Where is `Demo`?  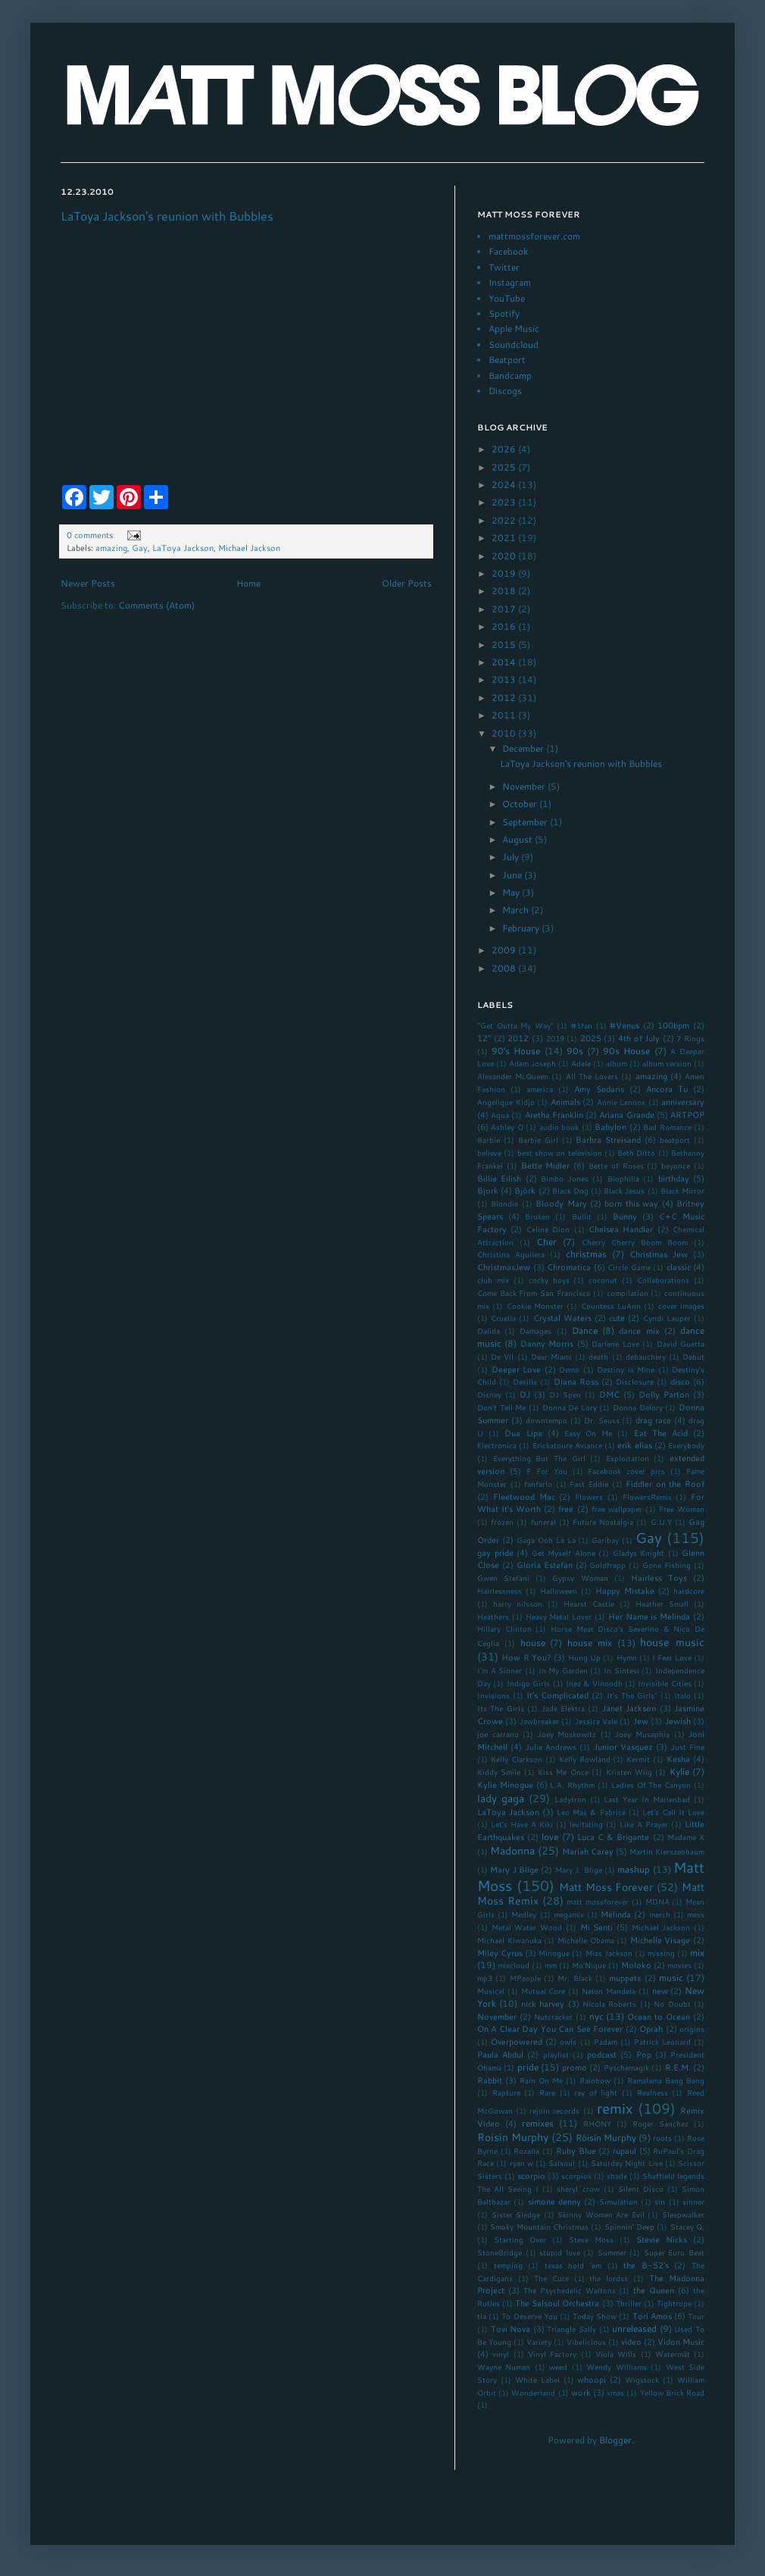
Demo is located at coordinates (569, 1369).